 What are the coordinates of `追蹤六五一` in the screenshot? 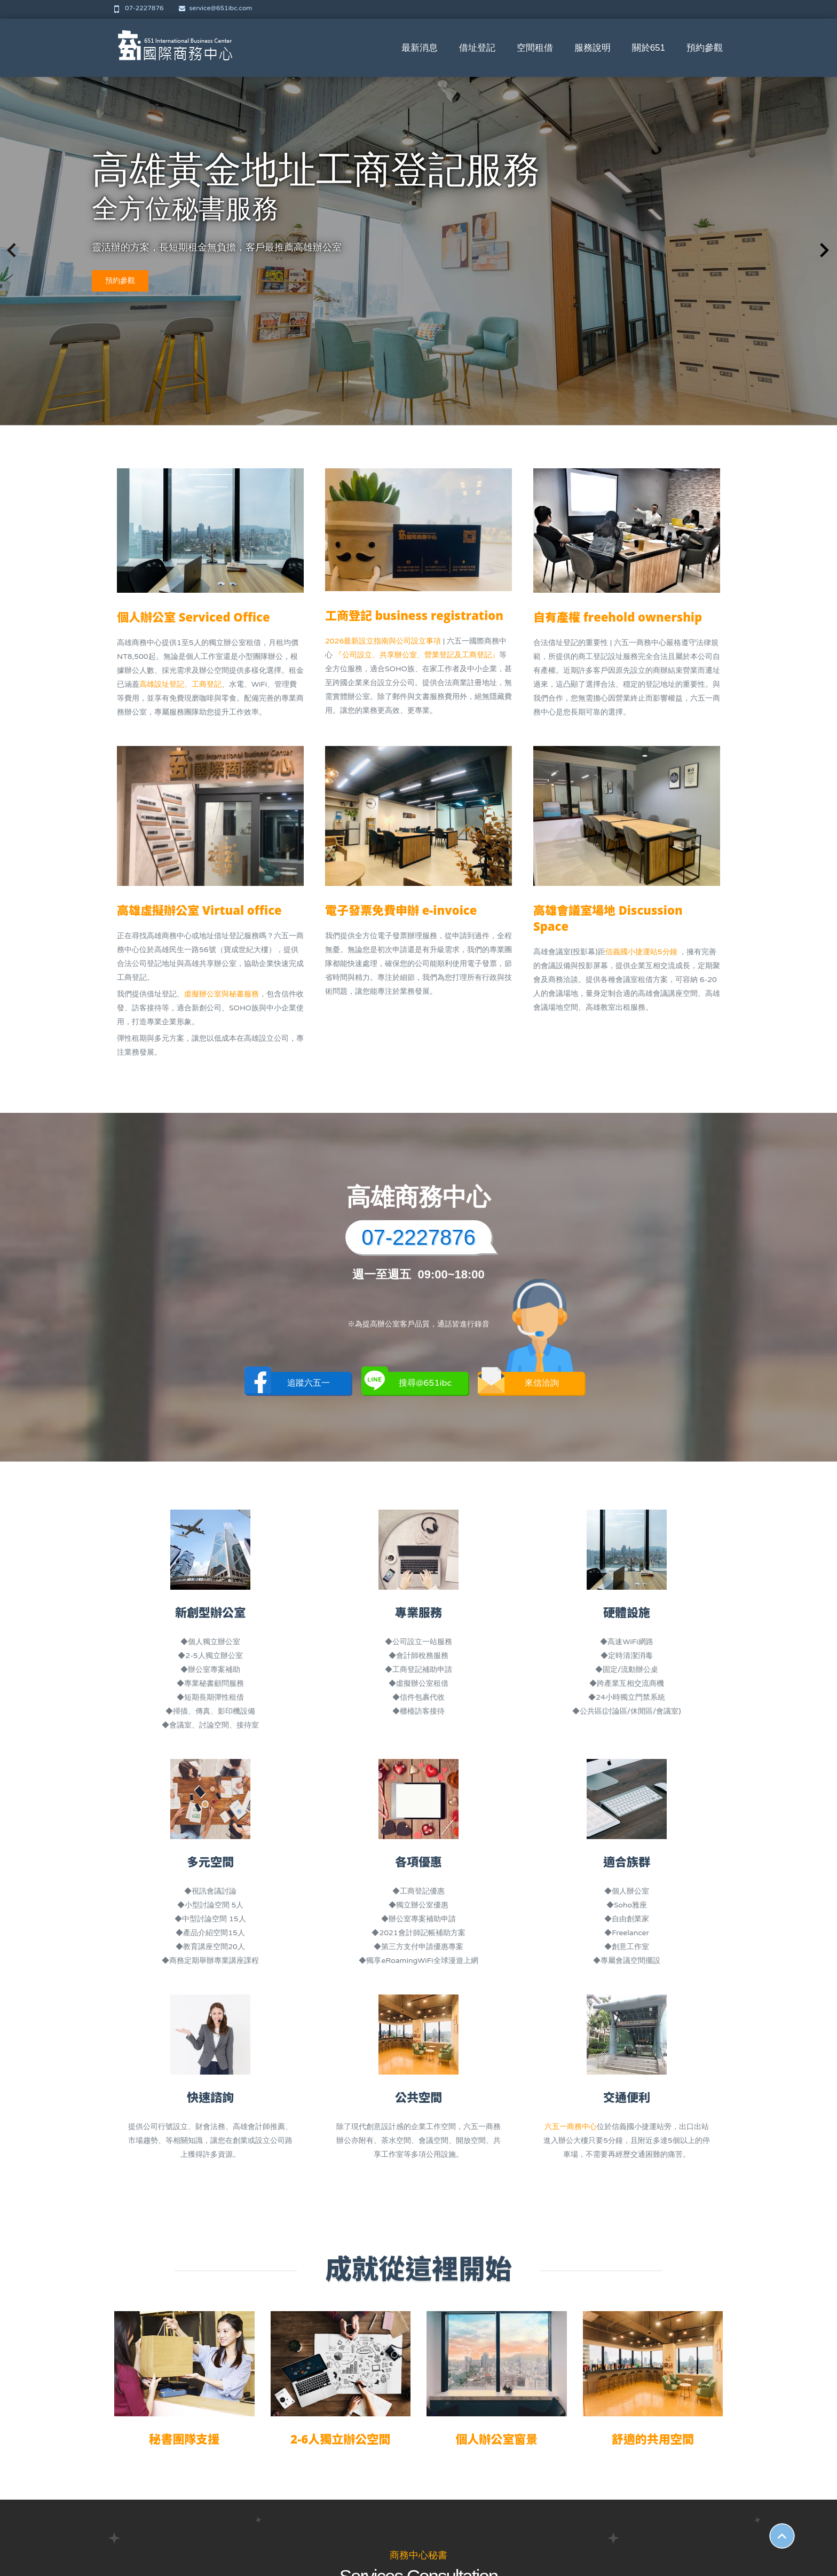 It's located at (287, 1382).